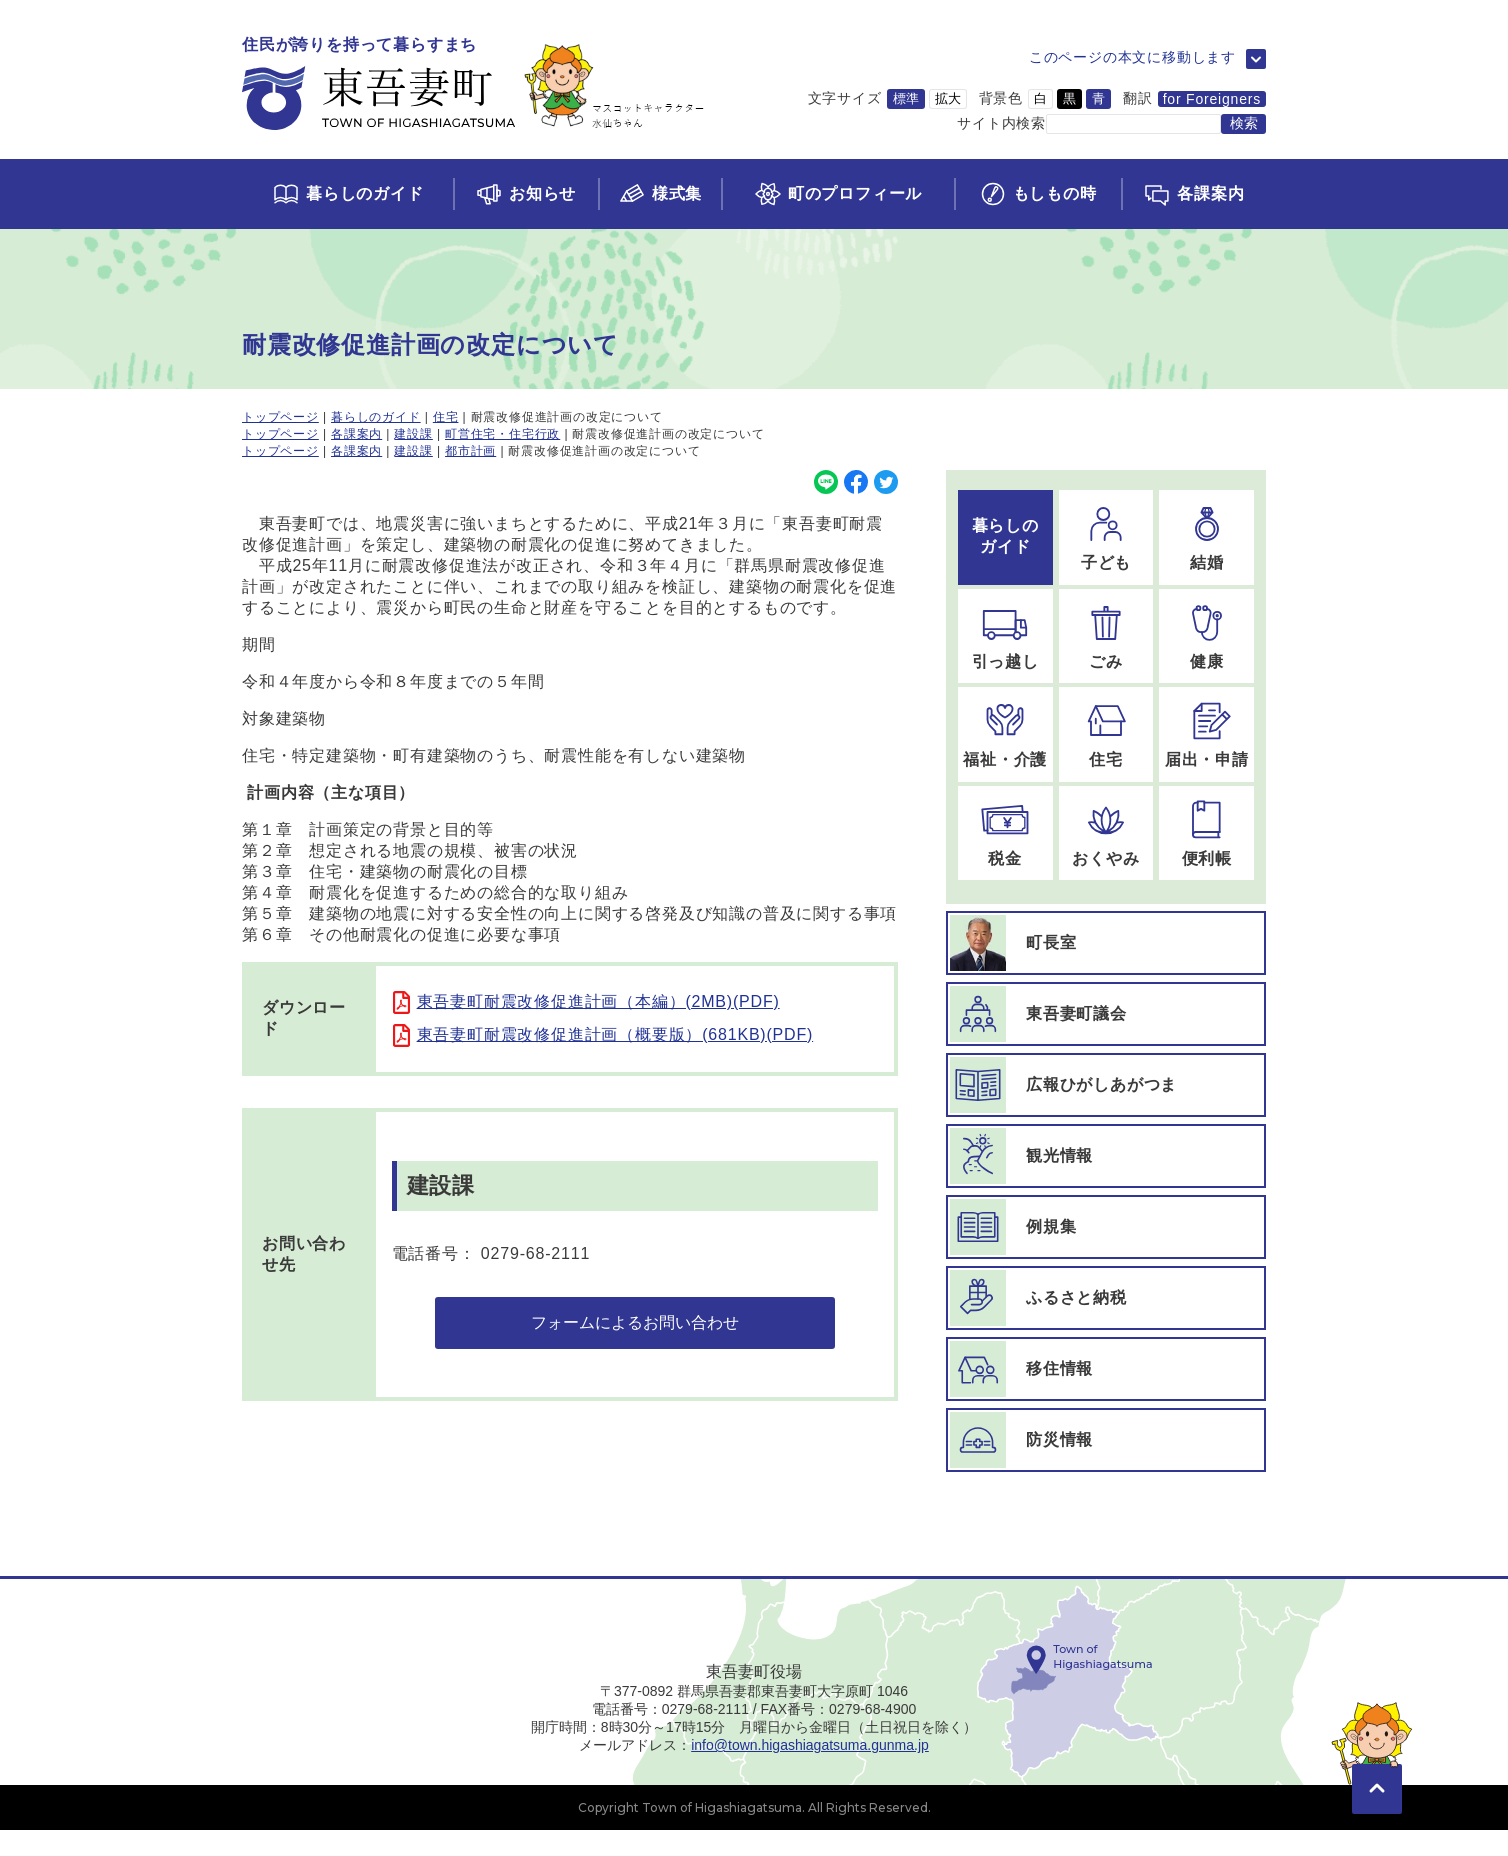 This screenshot has height=1856, width=1508. What do you see at coordinates (1106, 943) in the screenshot?
I see `[町長室ページに移動]` at bounding box center [1106, 943].